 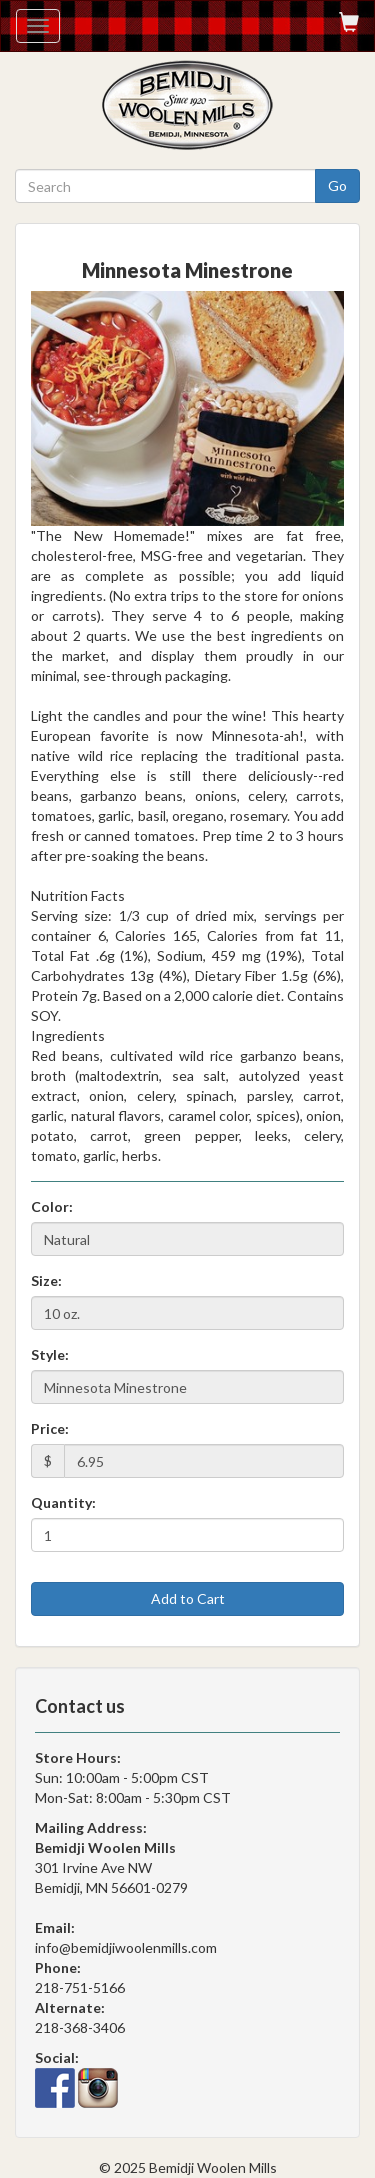 I want to click on Go, so click(x=337, y=185).